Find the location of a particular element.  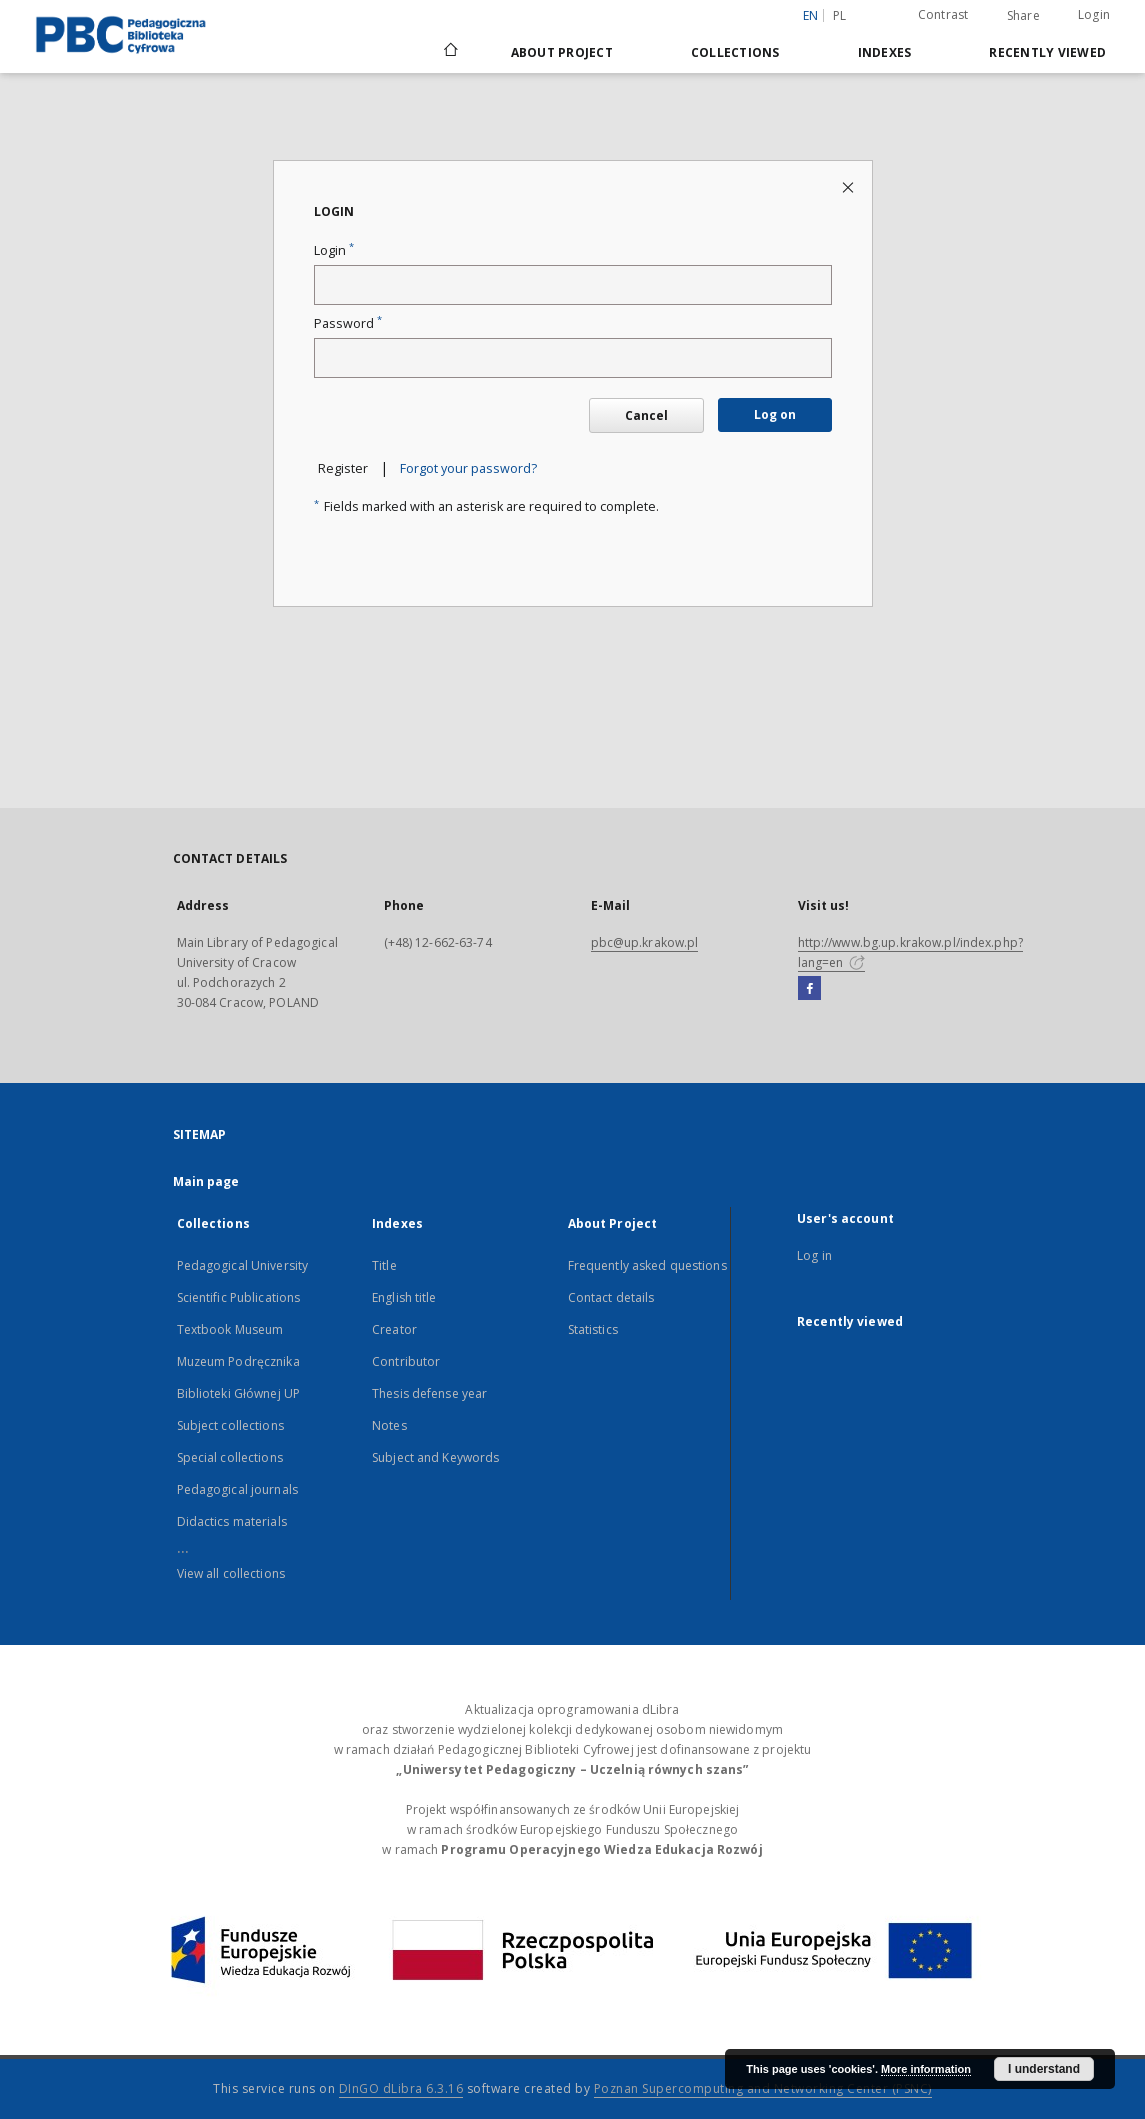

Main page is located at coordinates (206, 1181).